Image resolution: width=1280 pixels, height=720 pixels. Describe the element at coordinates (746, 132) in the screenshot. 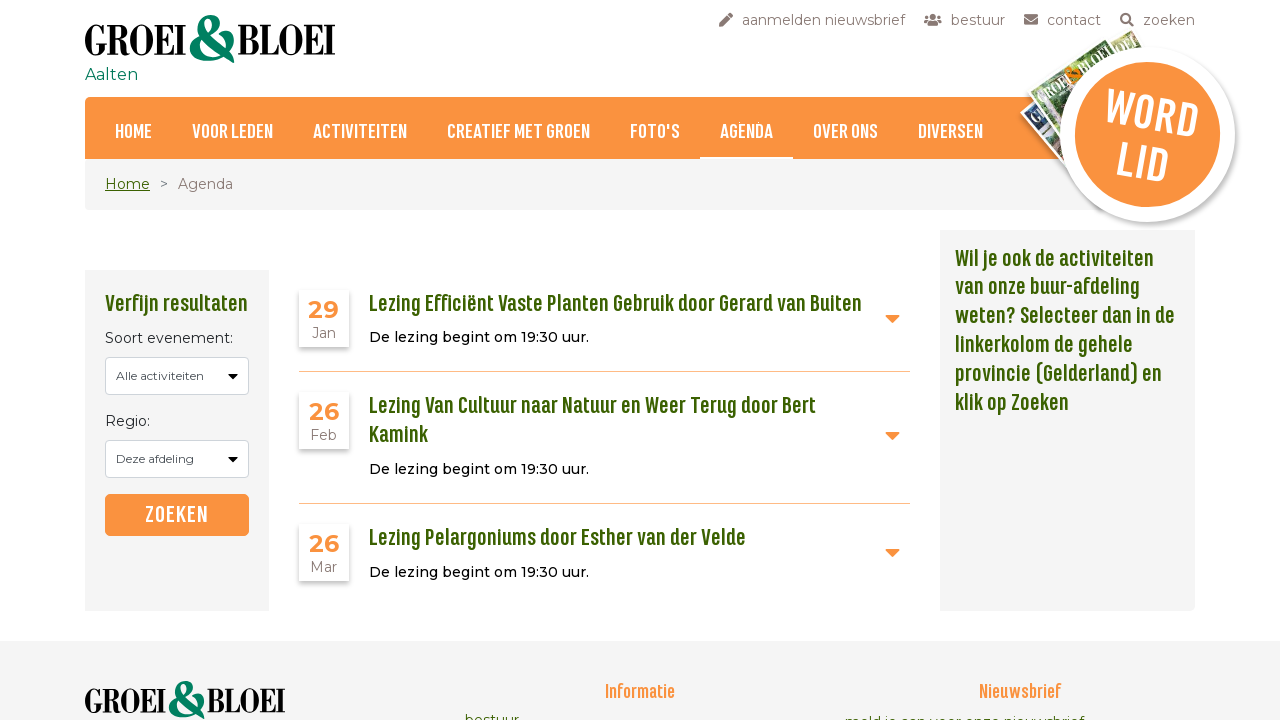

I see `Agenda` at that location.